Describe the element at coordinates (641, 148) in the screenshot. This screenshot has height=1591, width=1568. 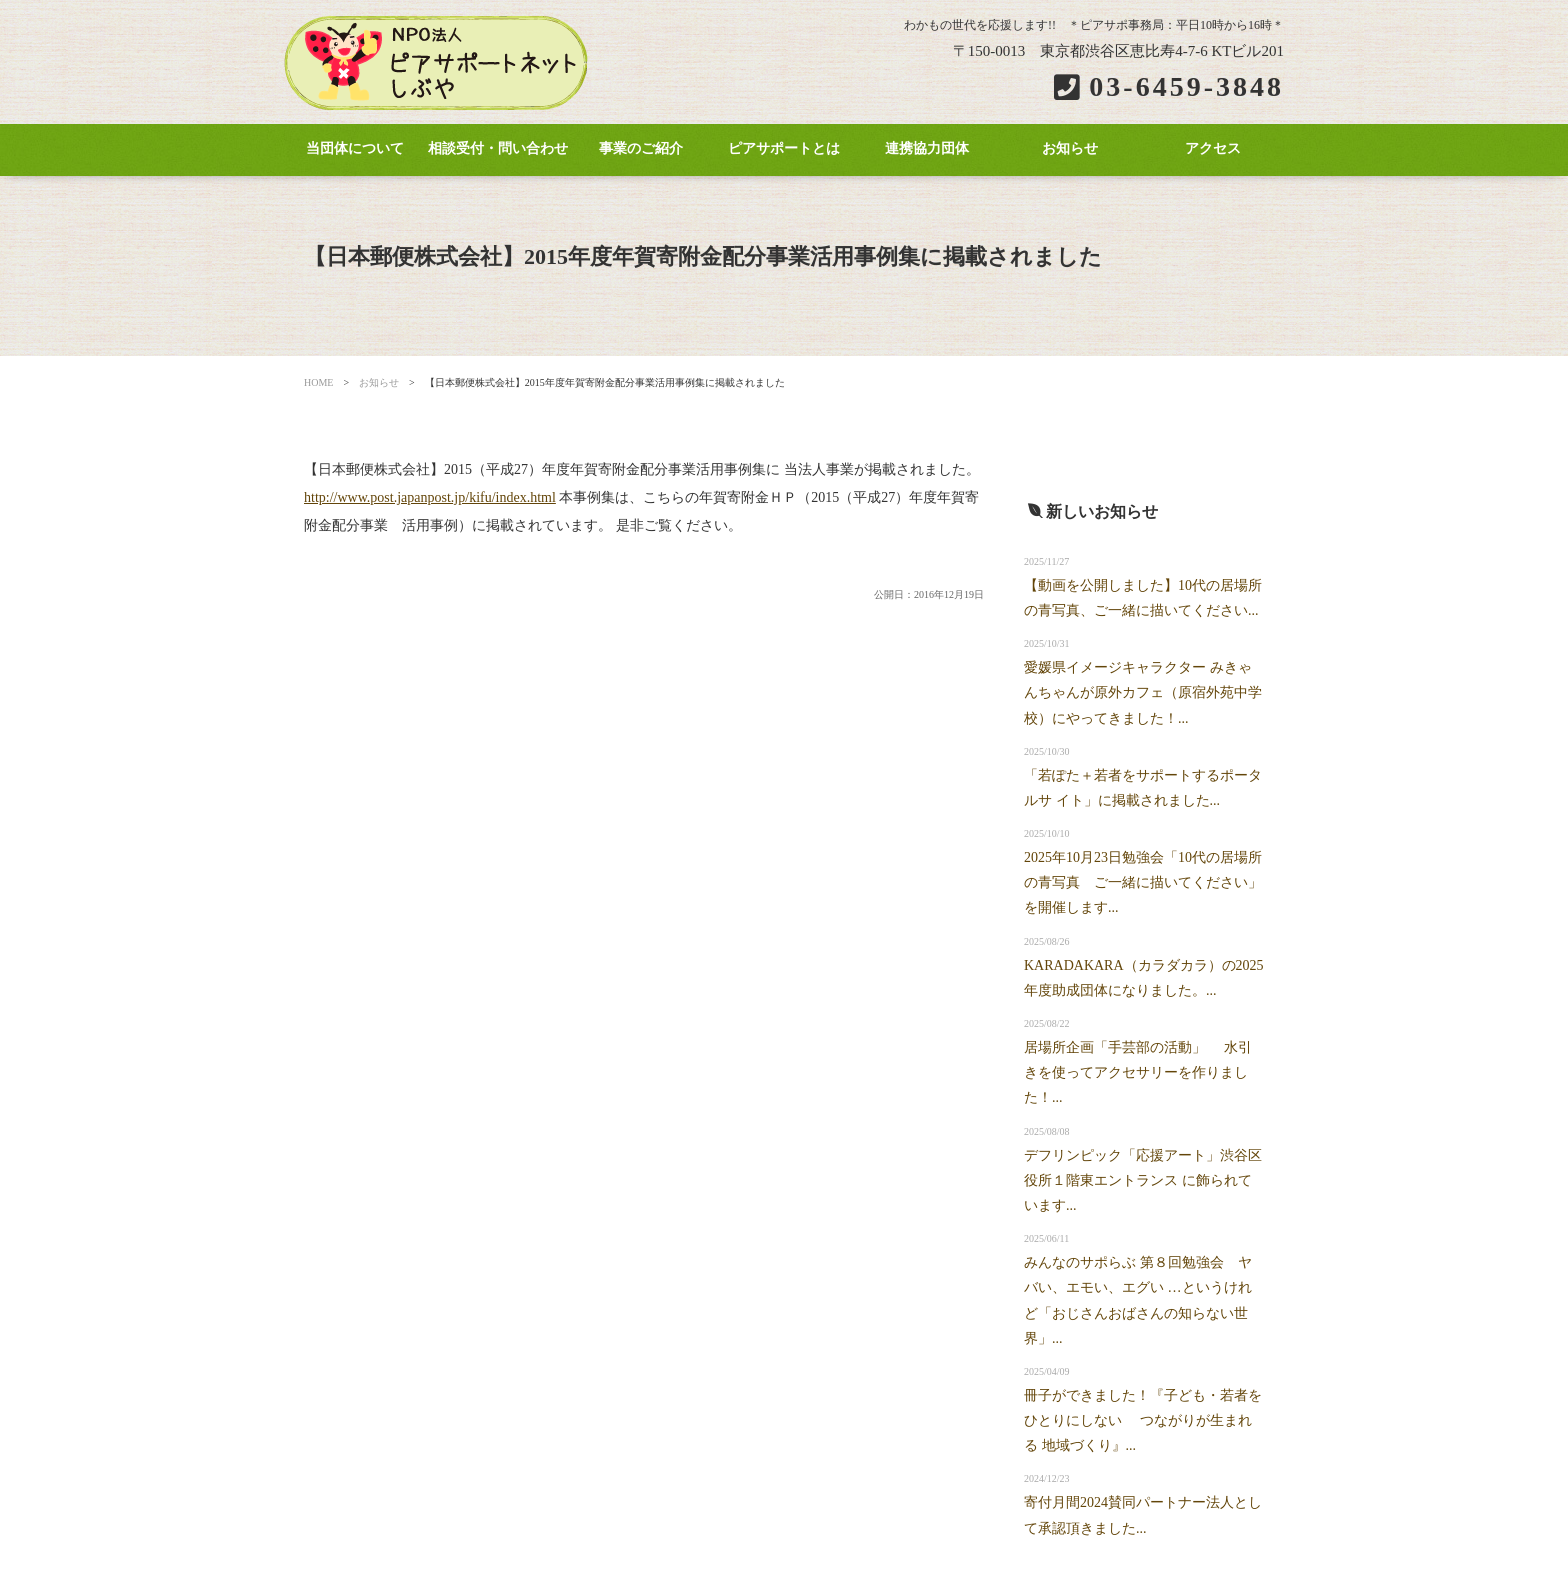
I see `事業のご紹介` at that location.